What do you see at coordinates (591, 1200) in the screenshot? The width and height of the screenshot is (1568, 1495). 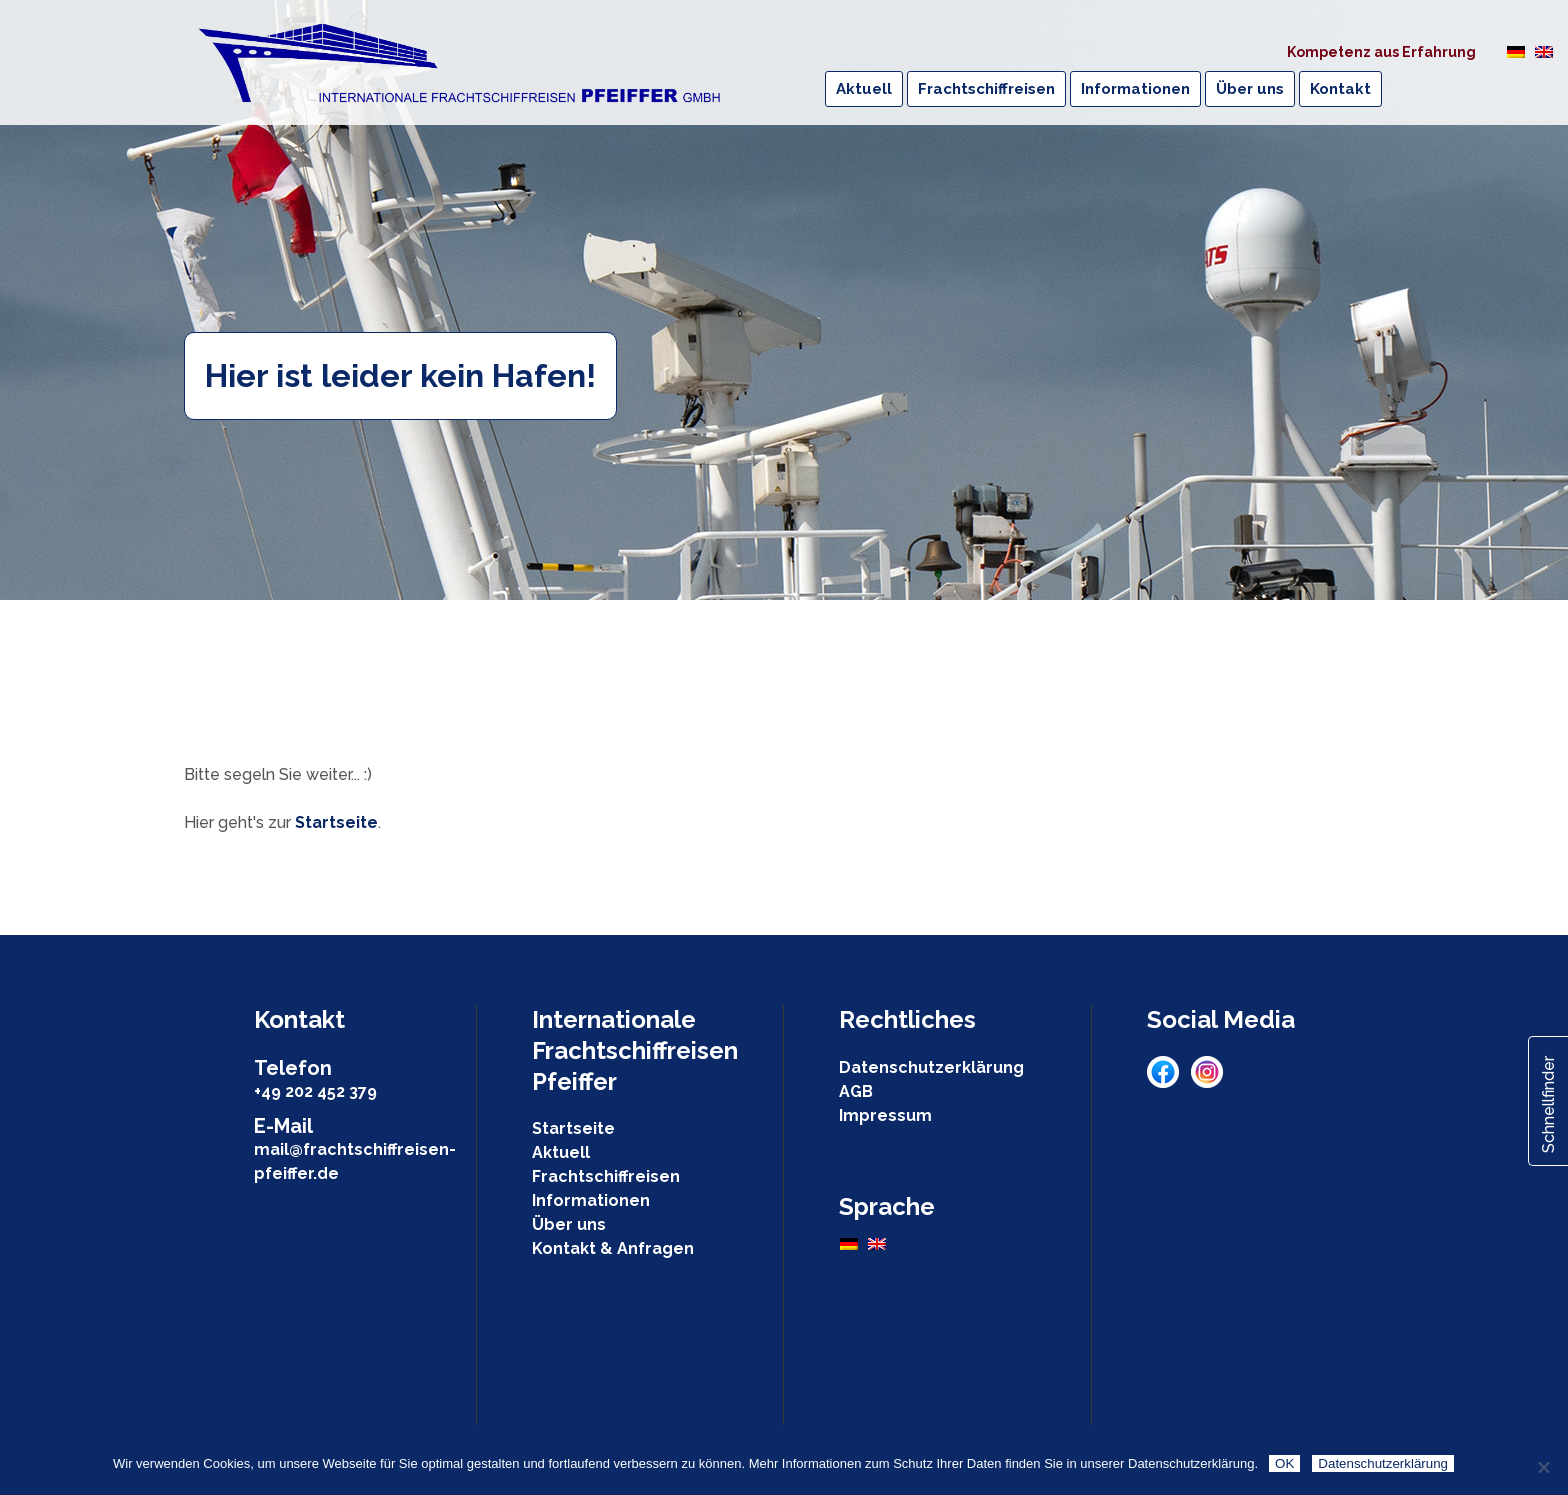 I see `Informationen` at bounding box center [591, 1200].